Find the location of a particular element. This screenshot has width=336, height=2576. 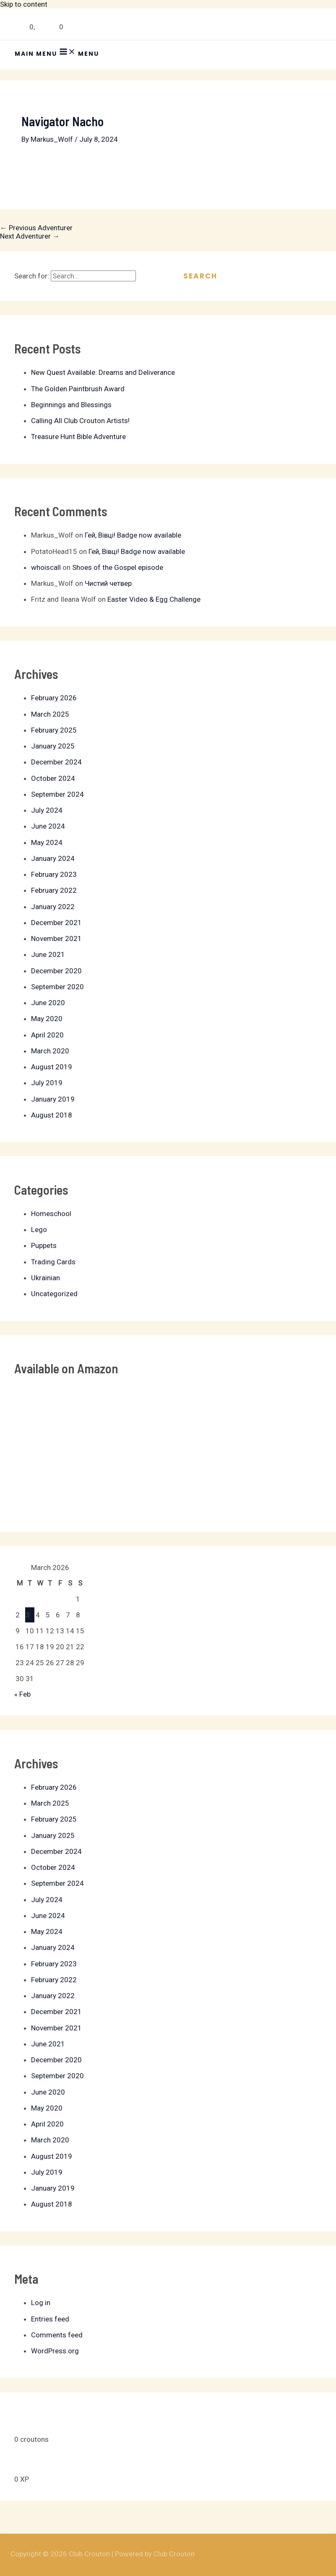

Calling All Club Crouton Artists! is located at coordinates (80, 420).